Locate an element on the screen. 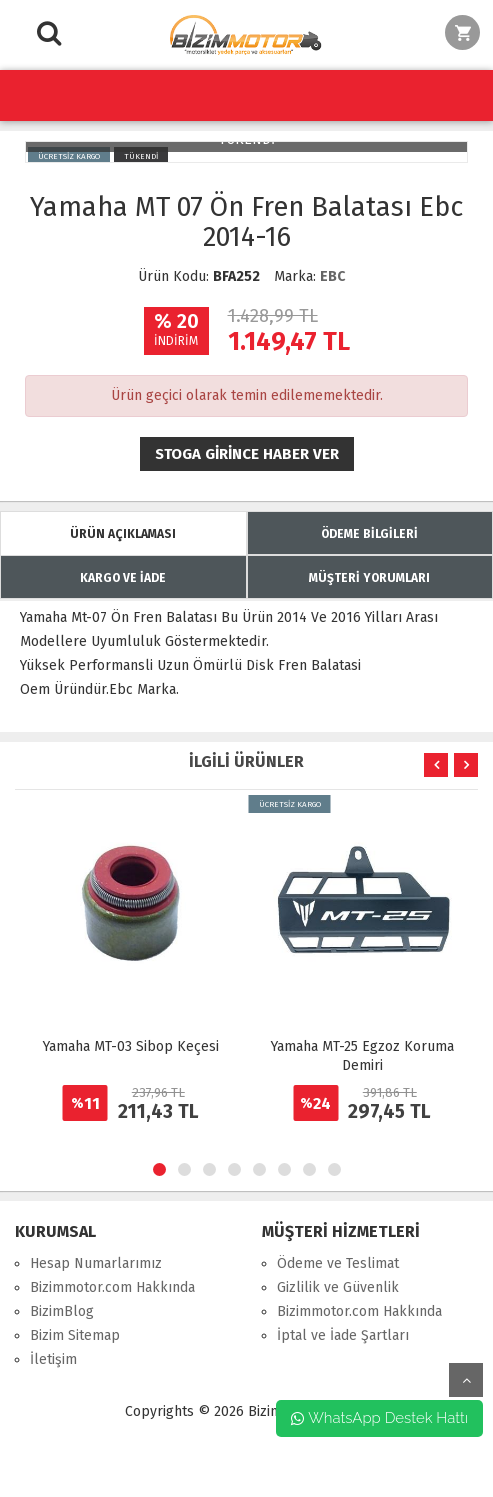  BizimBlog is located at coordinates (62, 1311).